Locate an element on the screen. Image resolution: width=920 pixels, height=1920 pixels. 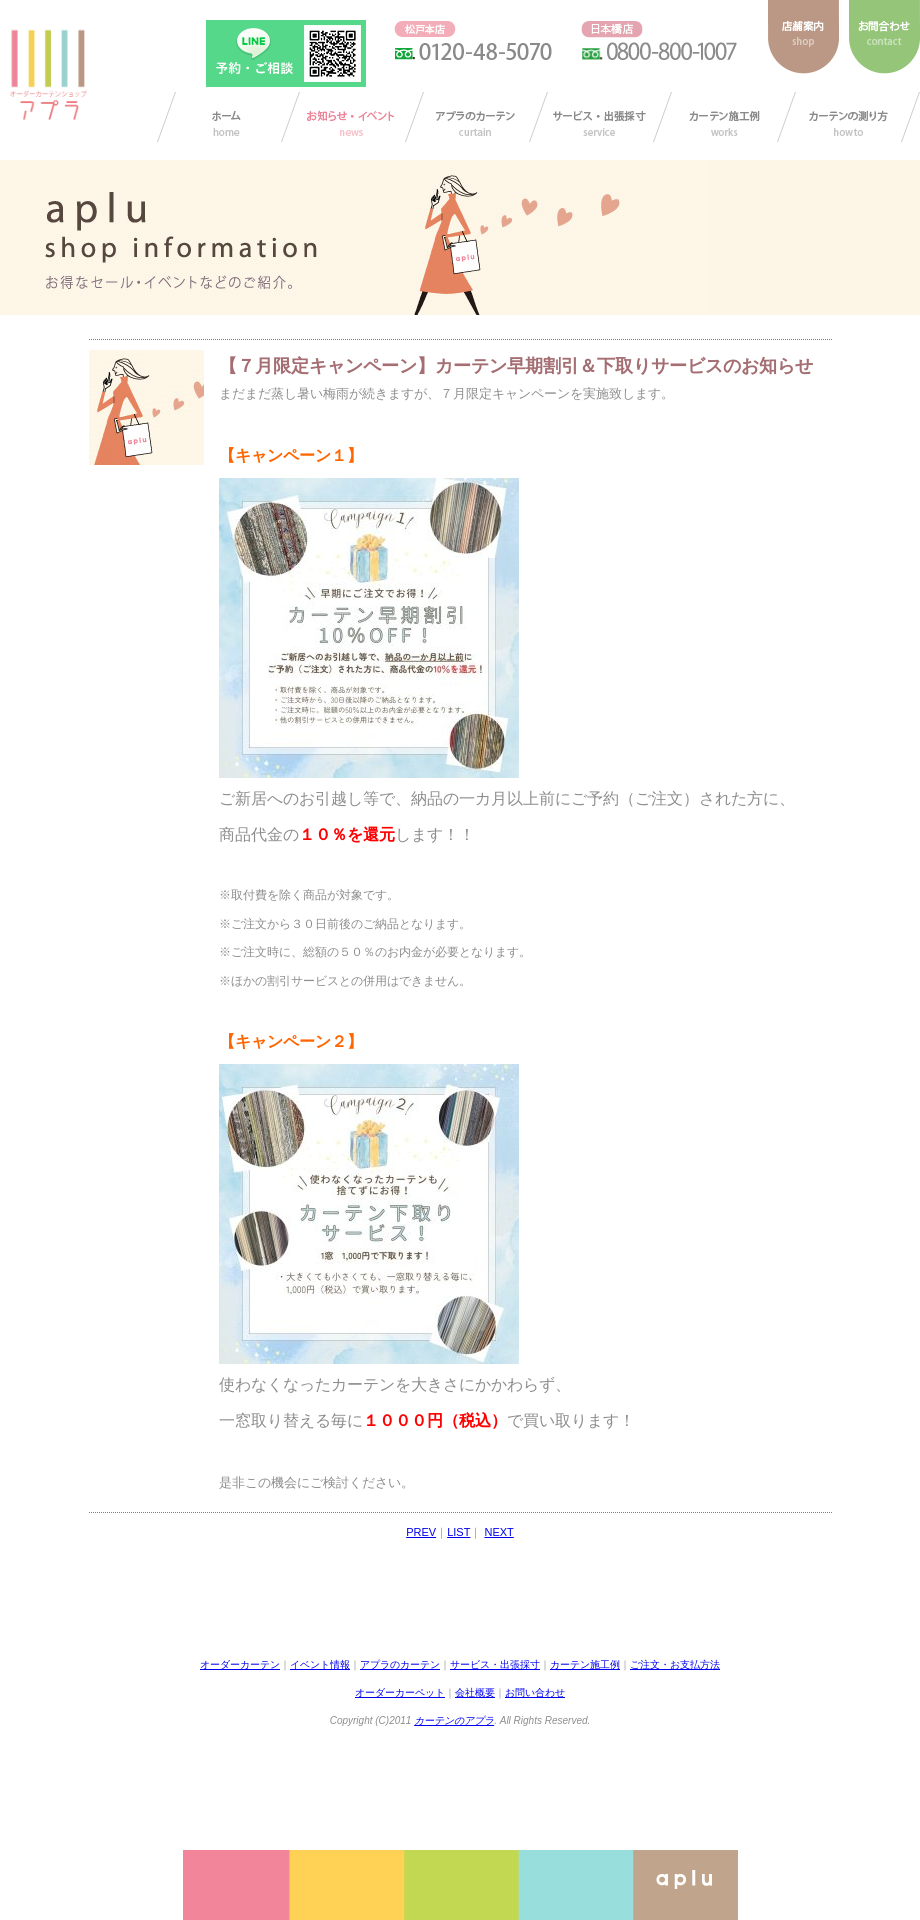
お知らせ/イベント情報 is located at coordinates (352, 117).